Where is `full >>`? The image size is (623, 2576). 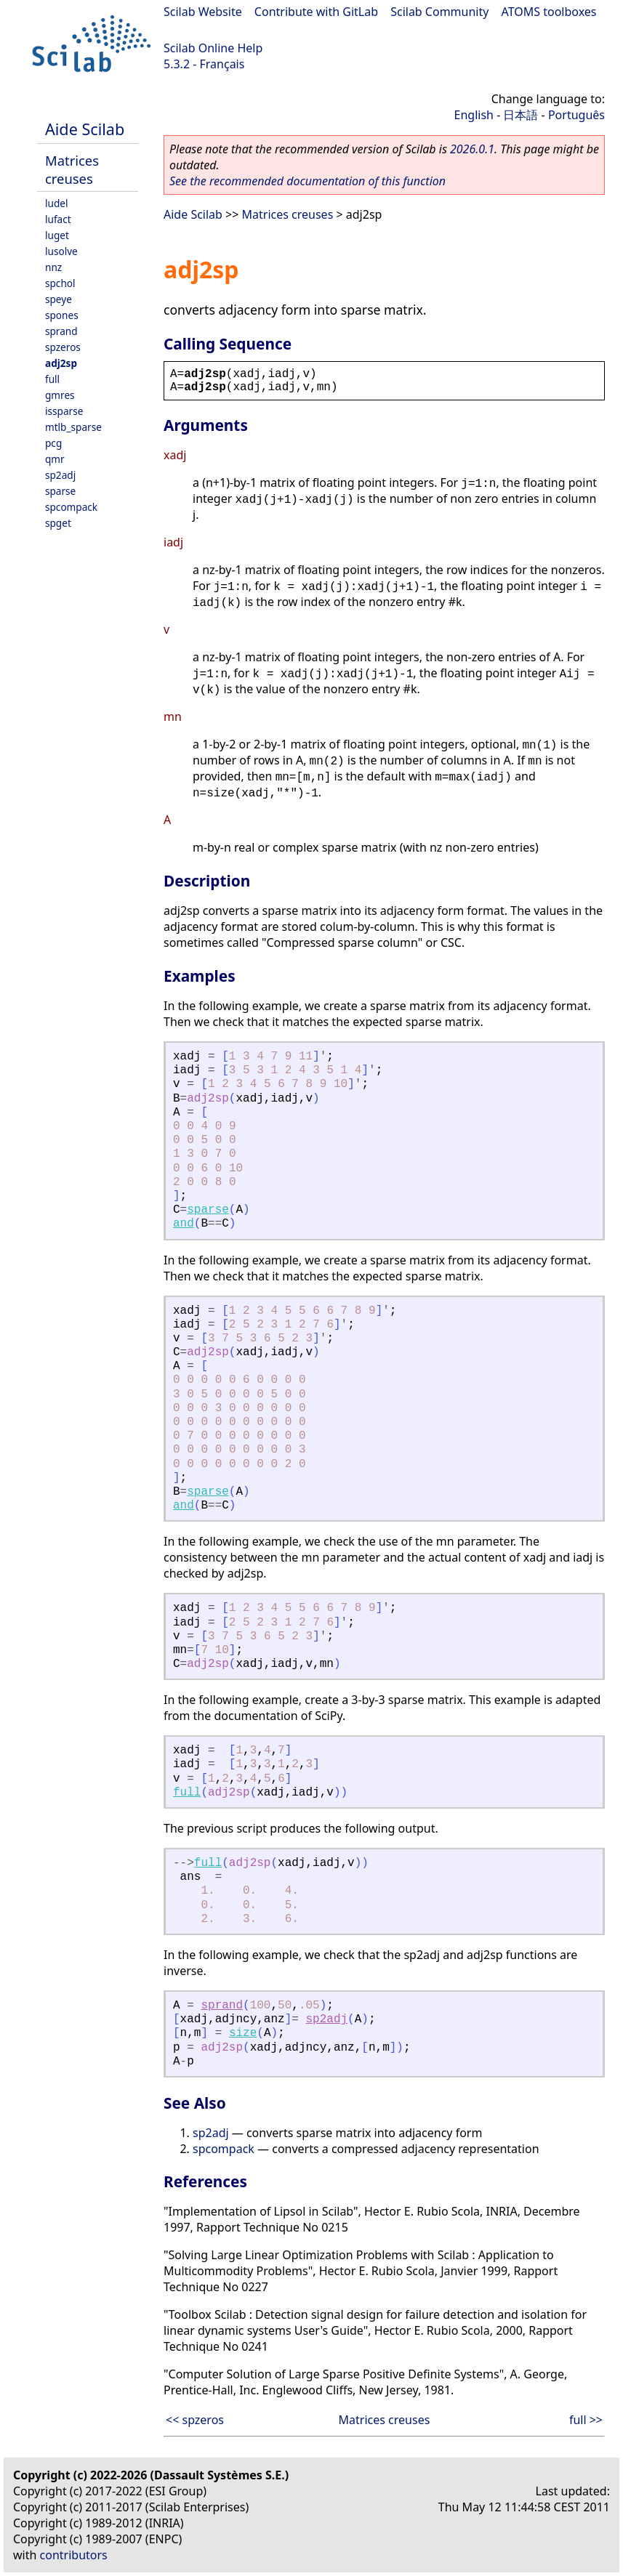 full >> is located at coordinates (586, 2420).